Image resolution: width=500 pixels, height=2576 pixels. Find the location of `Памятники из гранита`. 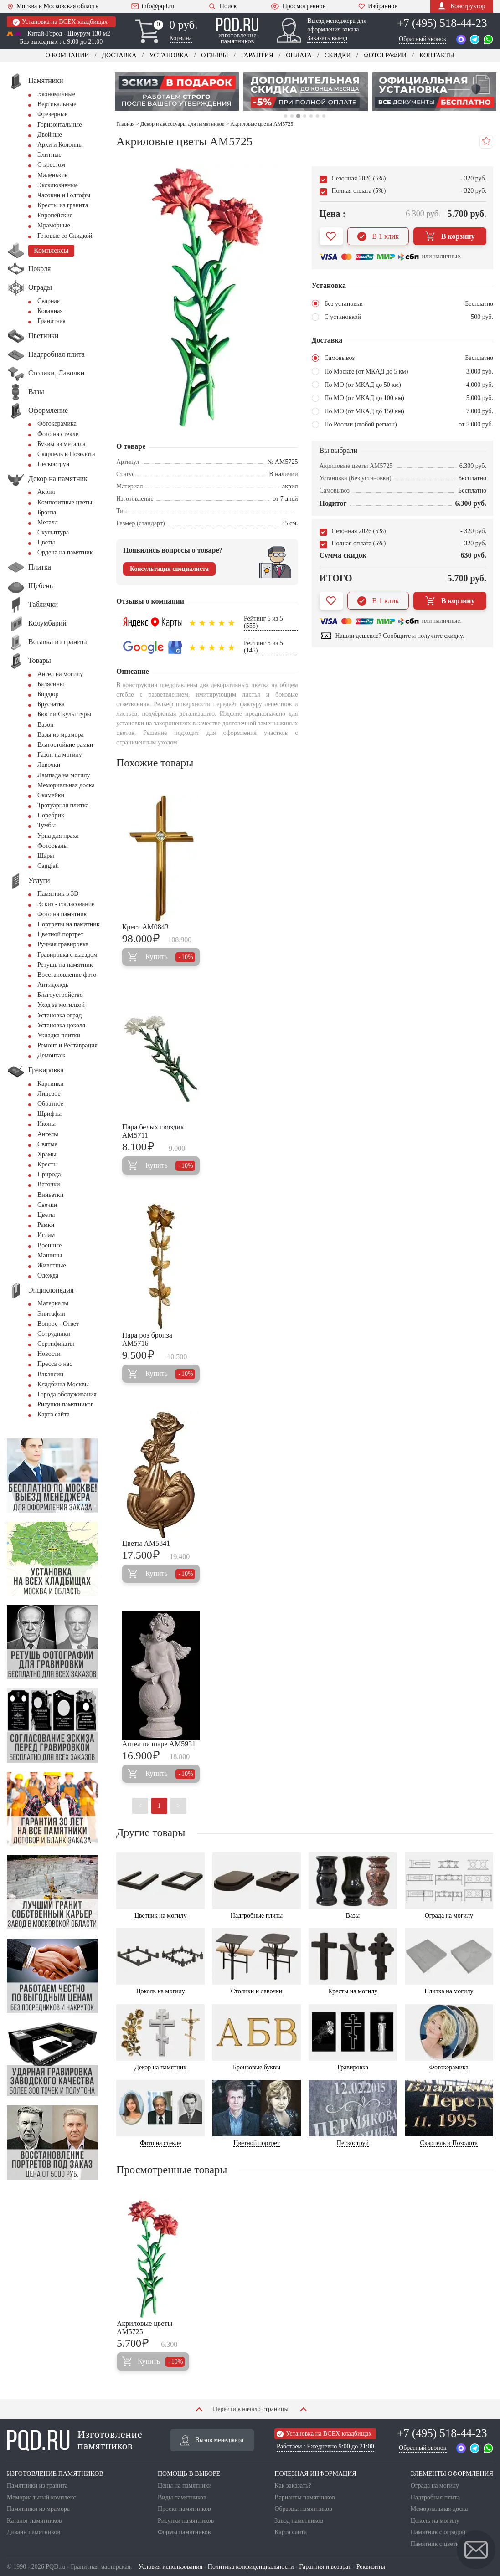

Памятники из гранита is located at coordinates (37, 2485).